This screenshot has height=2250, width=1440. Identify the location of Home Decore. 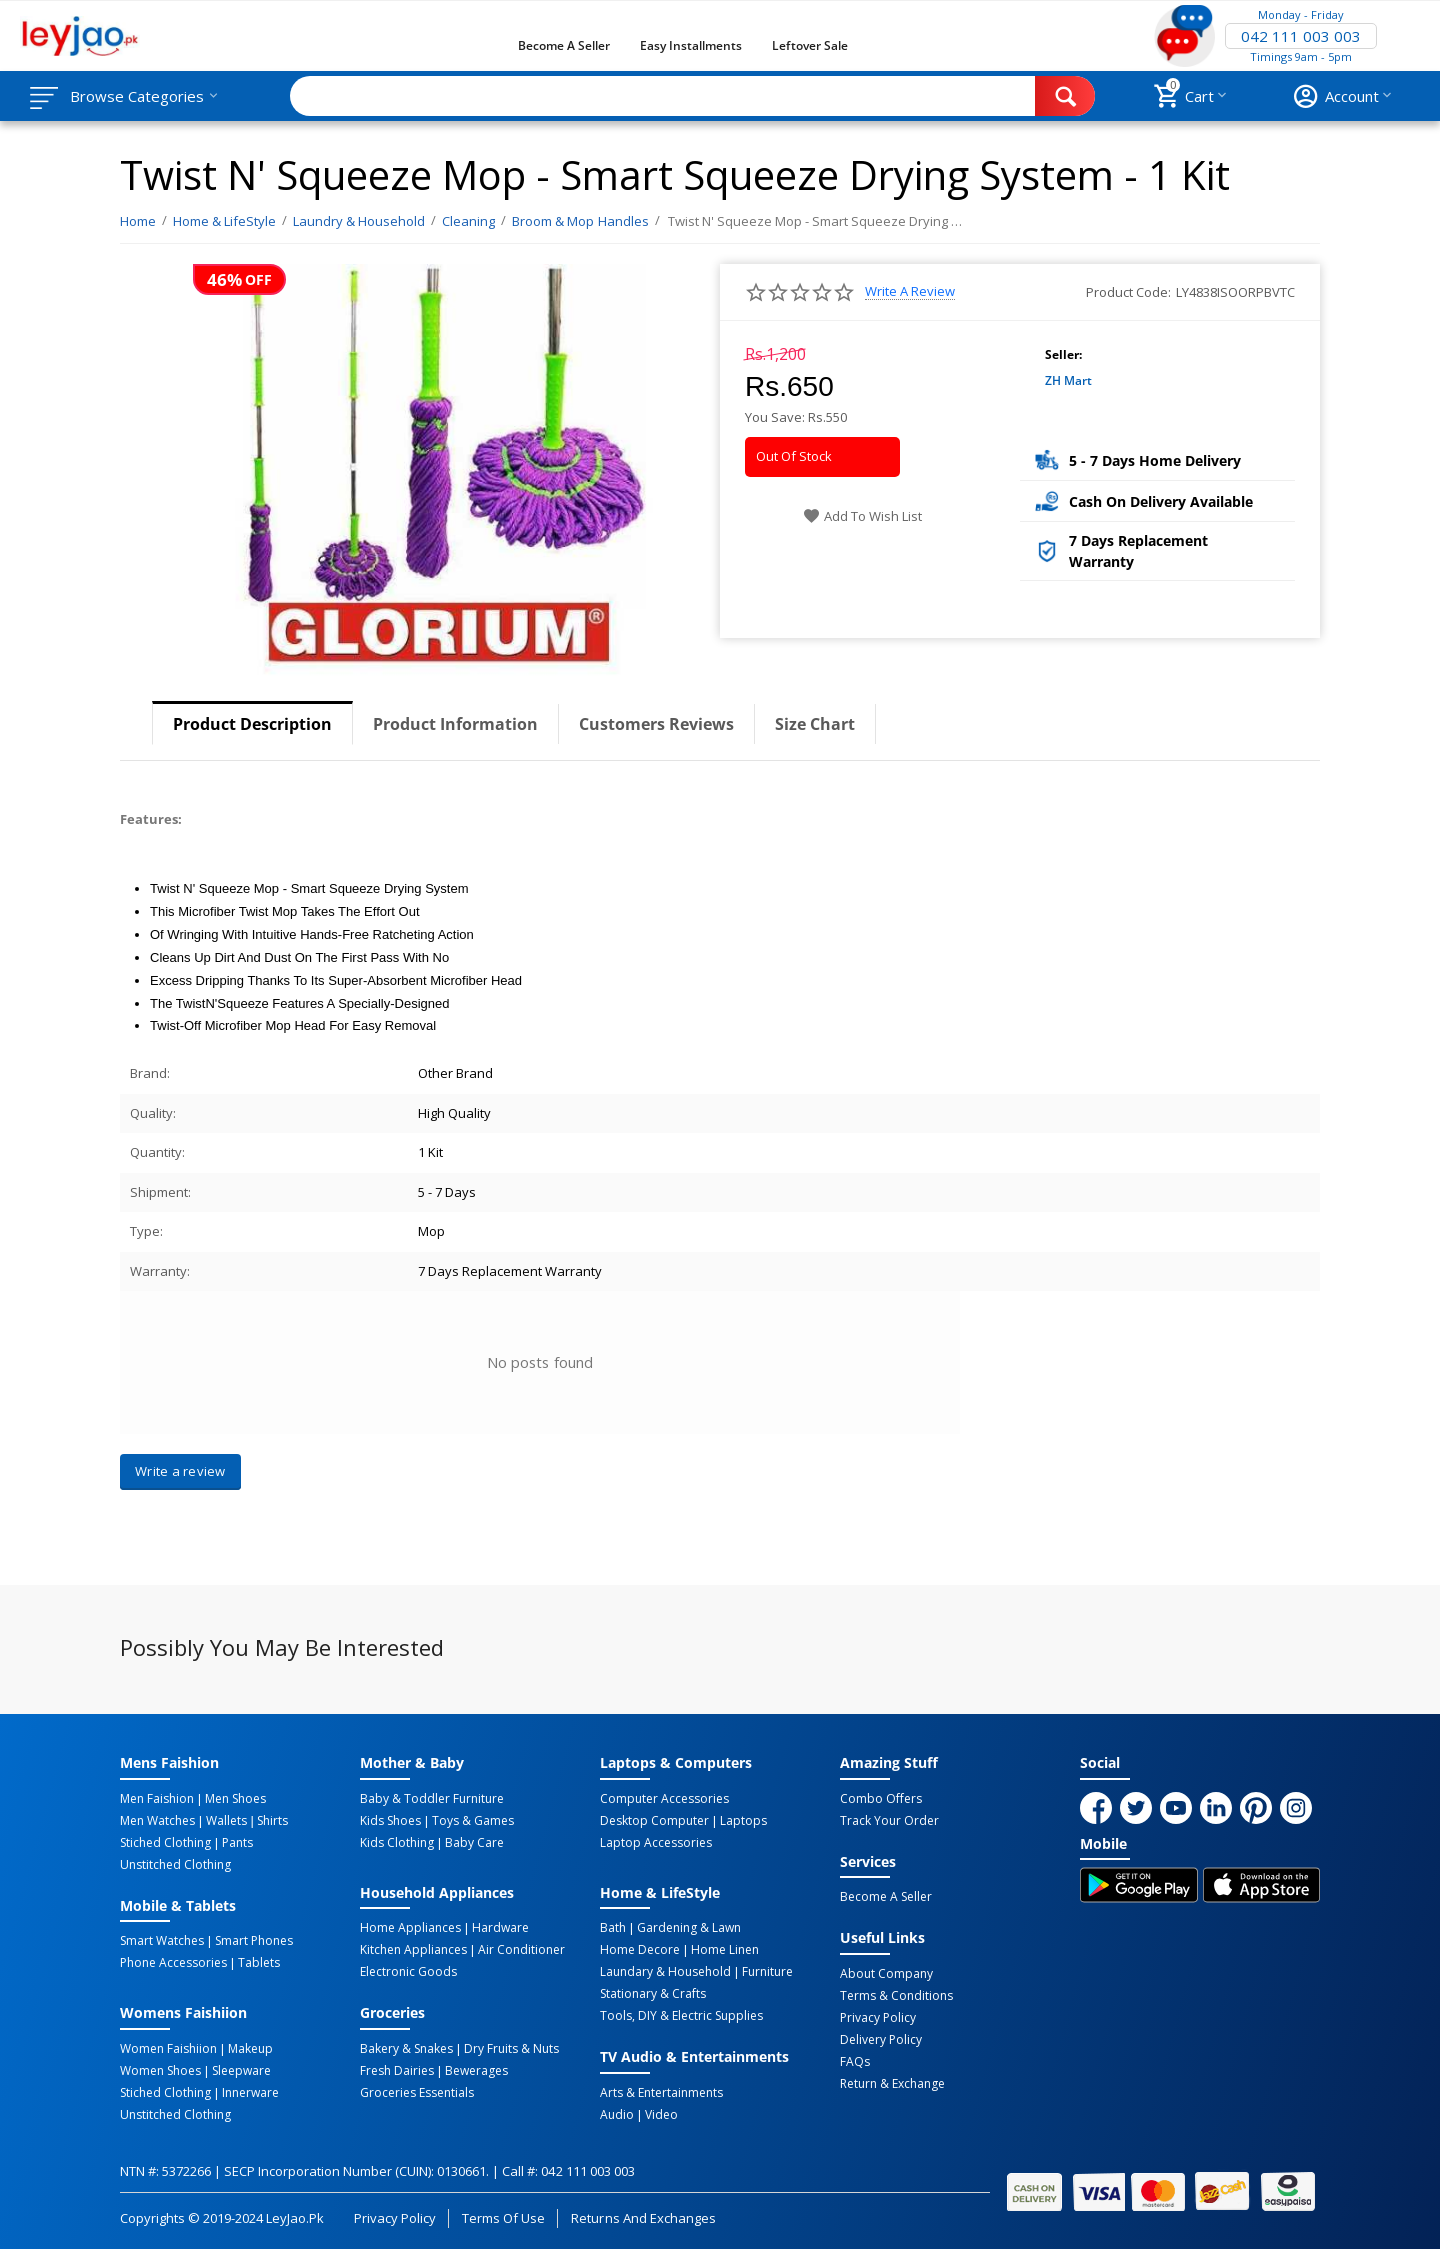
(640, 1950).